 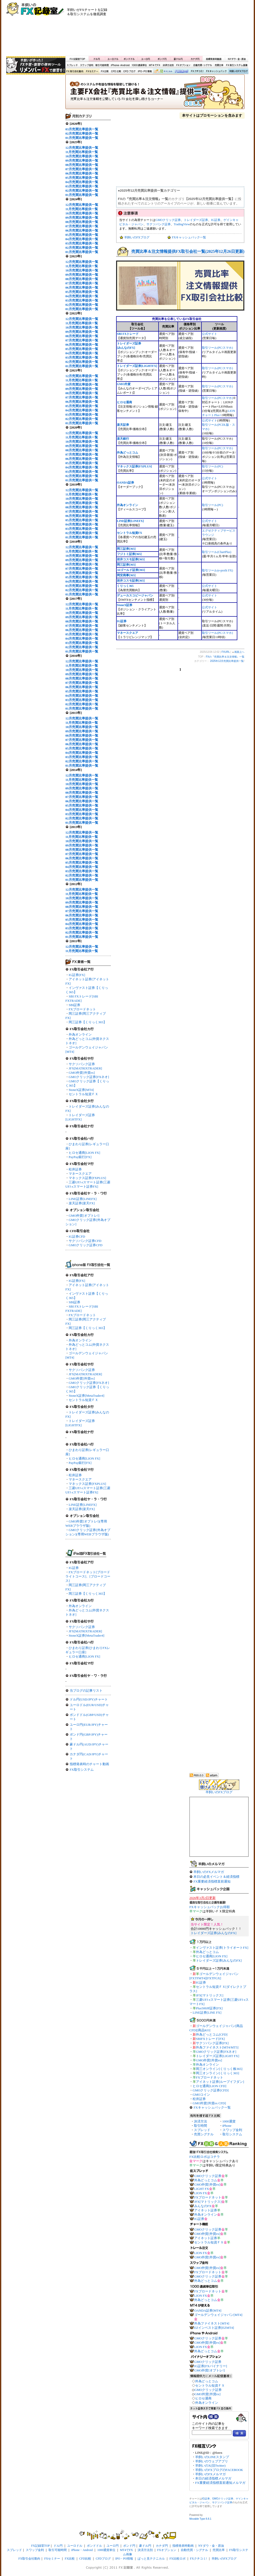 What do you see at coordinates (209, 334) in the screenshot?
I see `公式サイト` at bounding box center [209, 334].